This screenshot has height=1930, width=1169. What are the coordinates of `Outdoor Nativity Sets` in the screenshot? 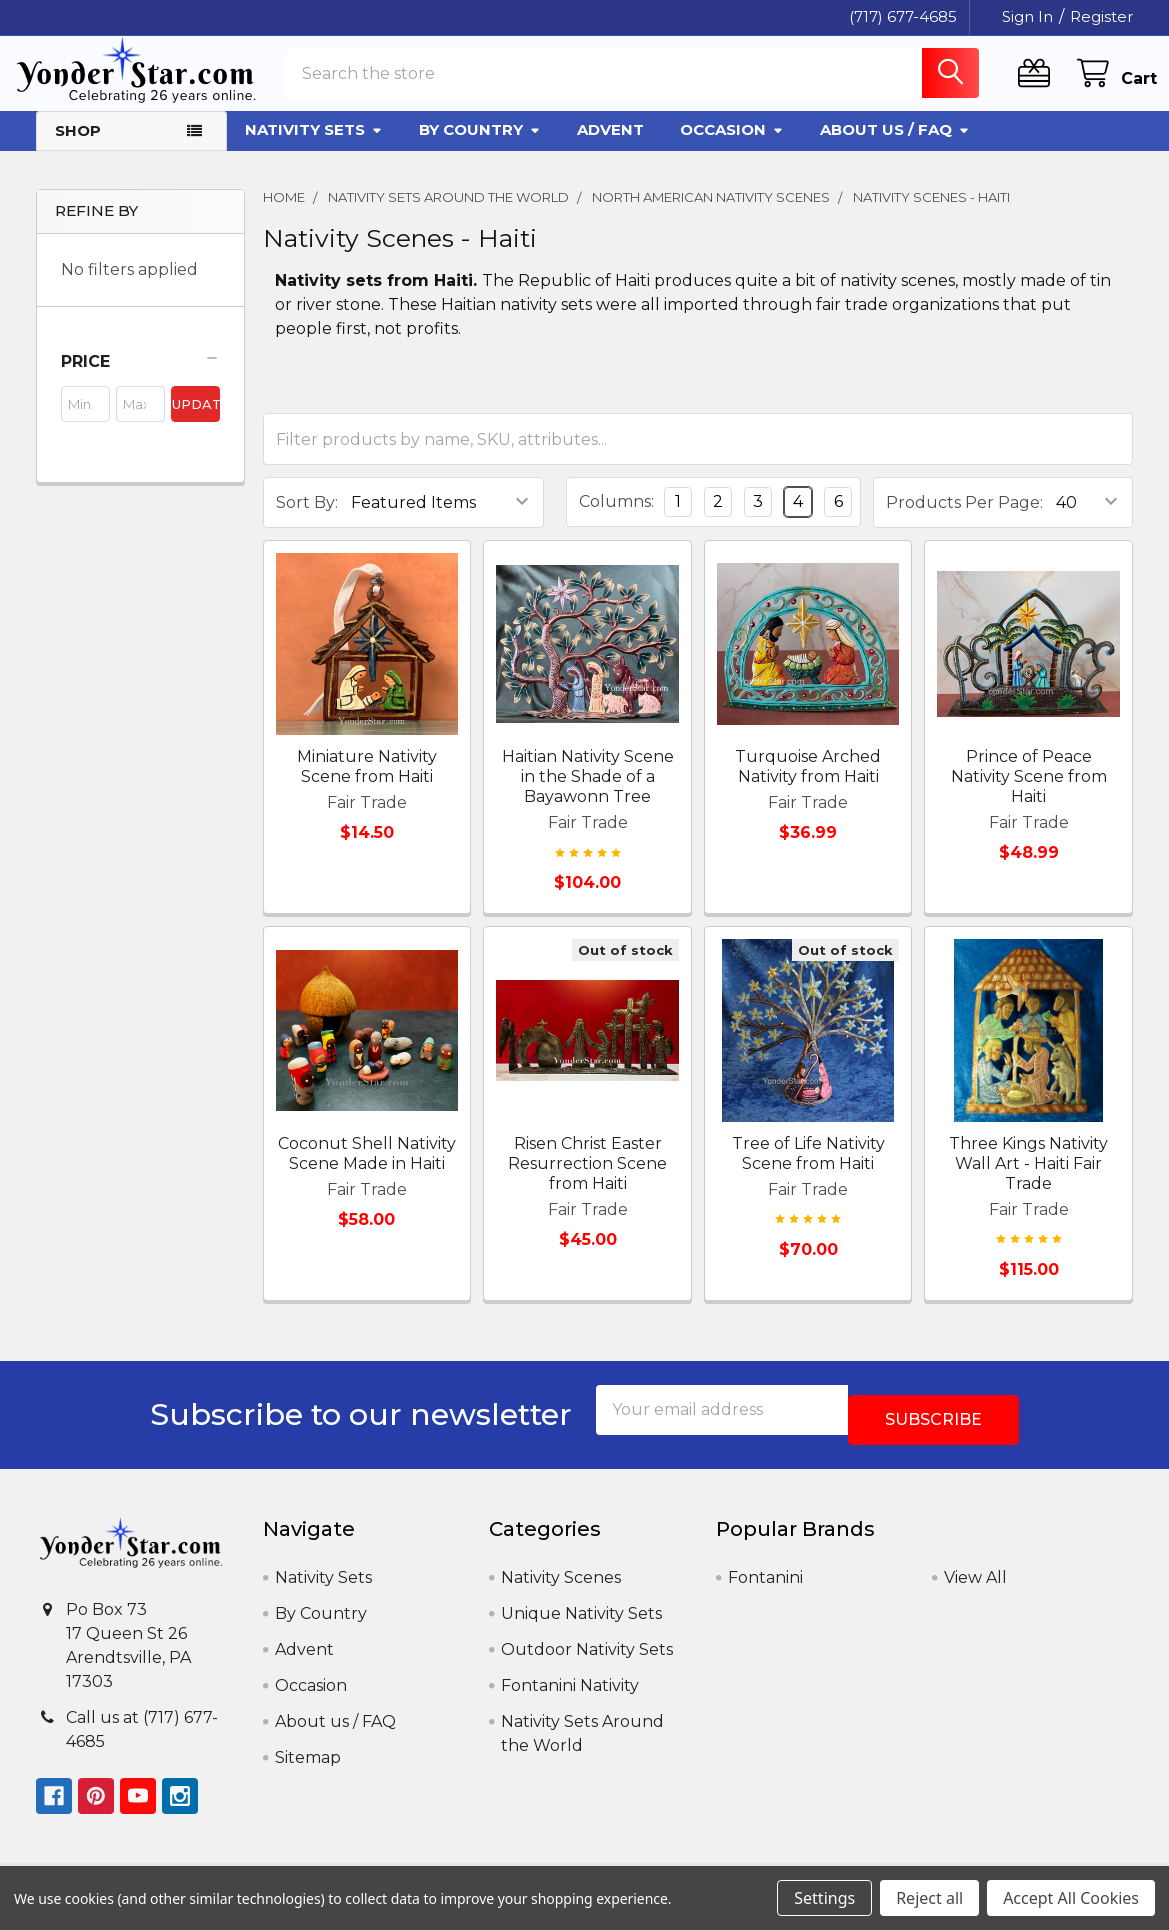 It's located at (587, 1657).